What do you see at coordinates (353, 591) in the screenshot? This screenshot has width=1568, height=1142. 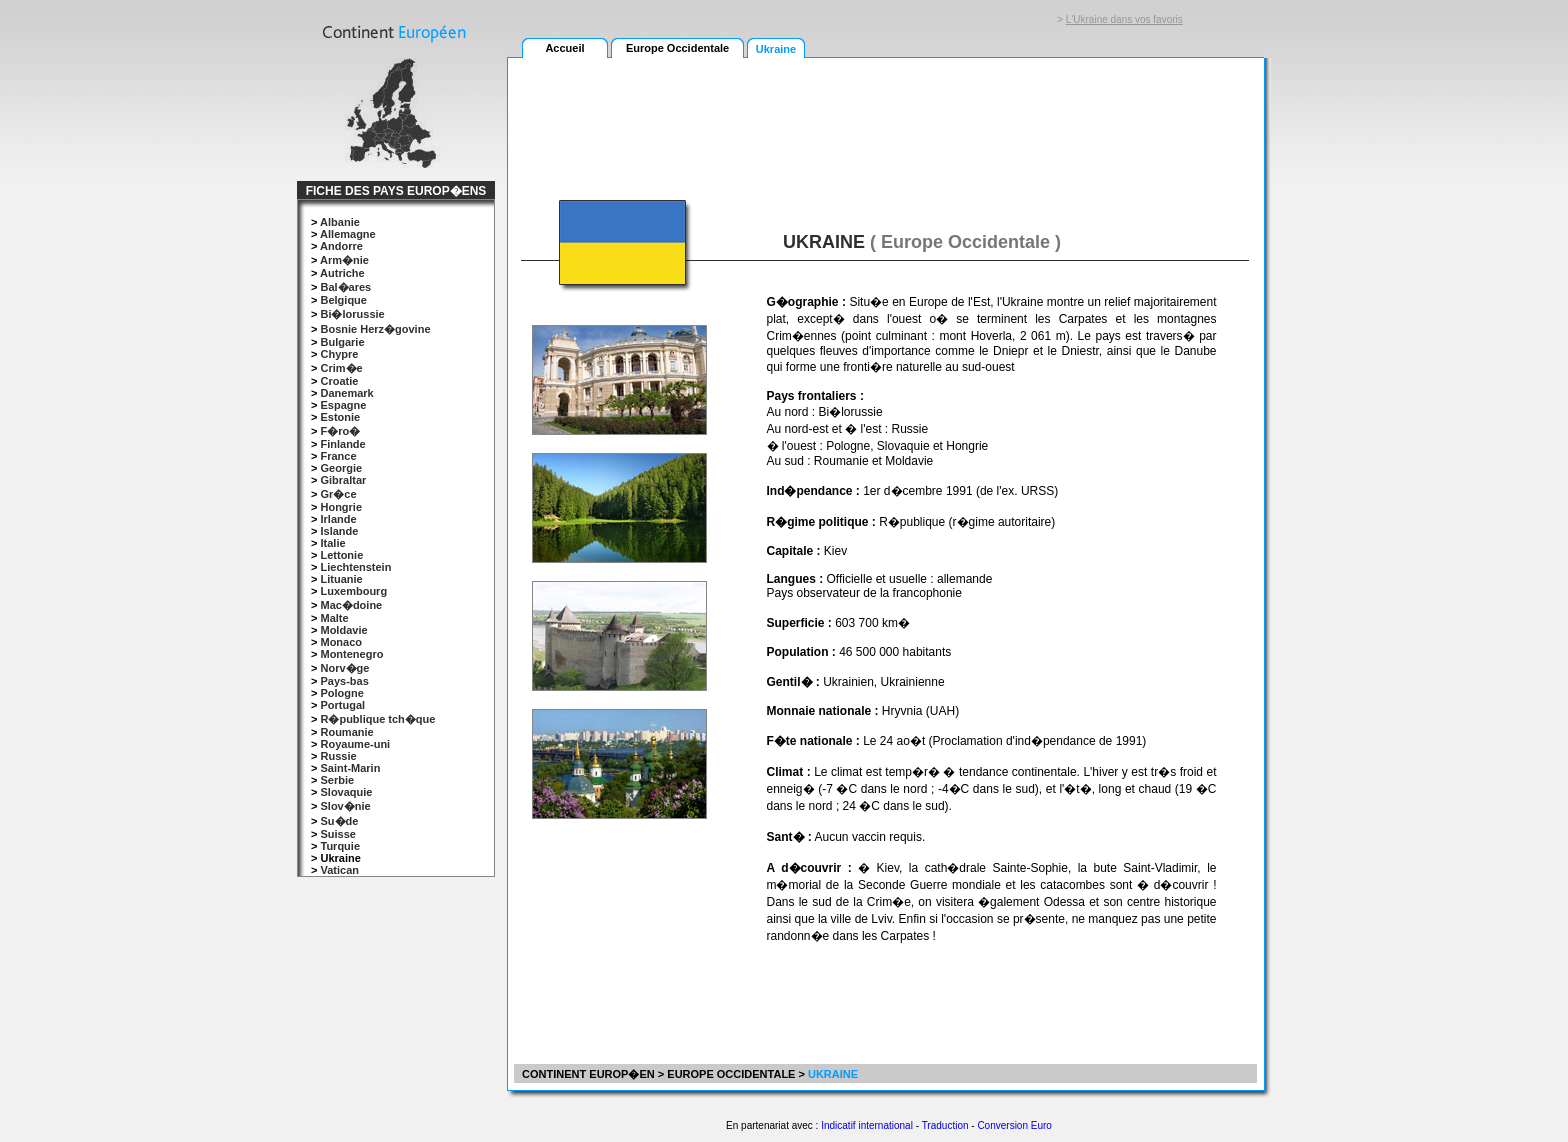 I see `Luxembourg` at bounding box center [353, 591].